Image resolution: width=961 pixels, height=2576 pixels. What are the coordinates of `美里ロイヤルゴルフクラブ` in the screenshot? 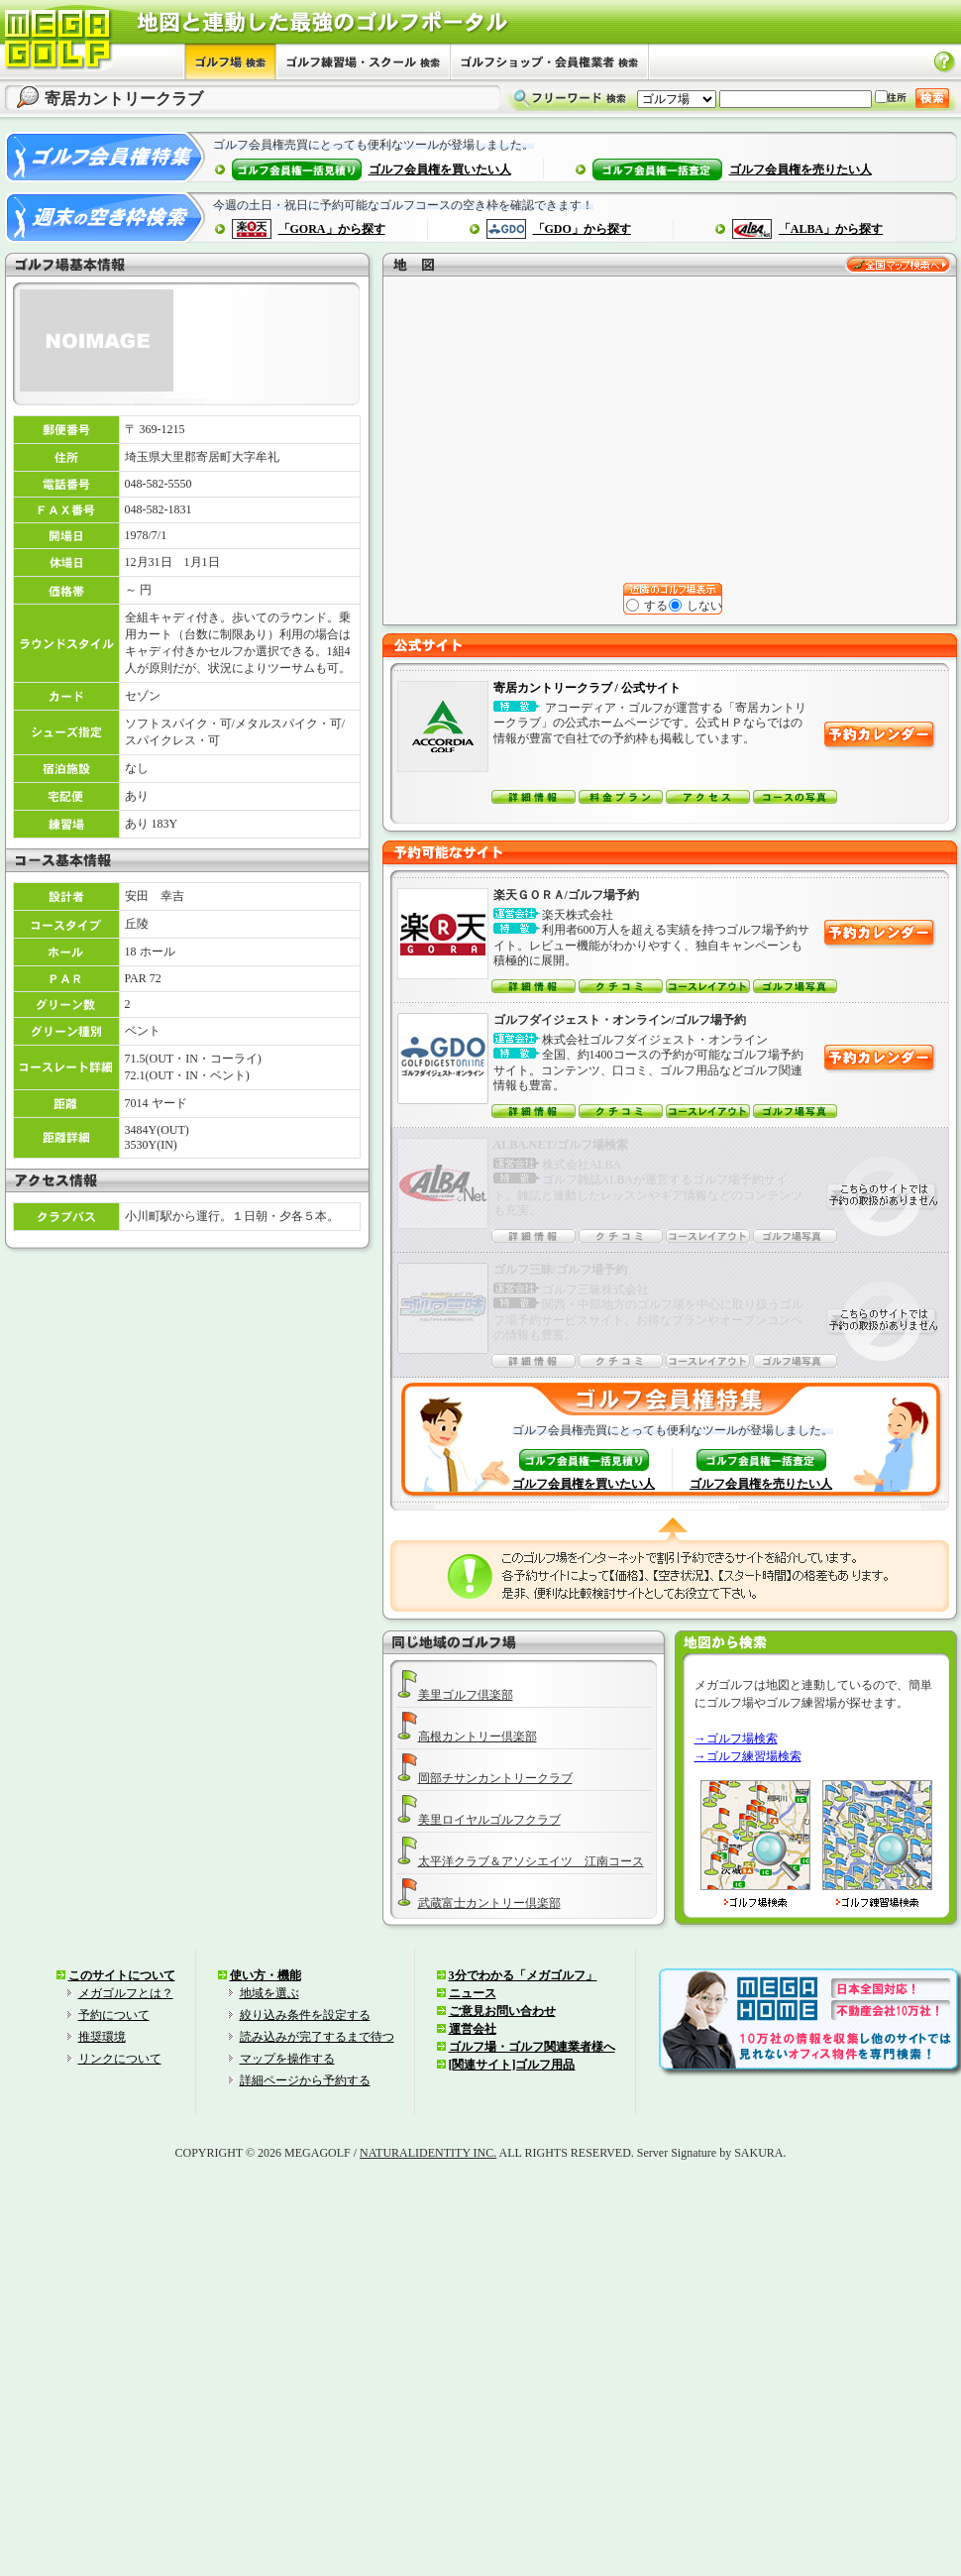 It's located at (489, 1820).